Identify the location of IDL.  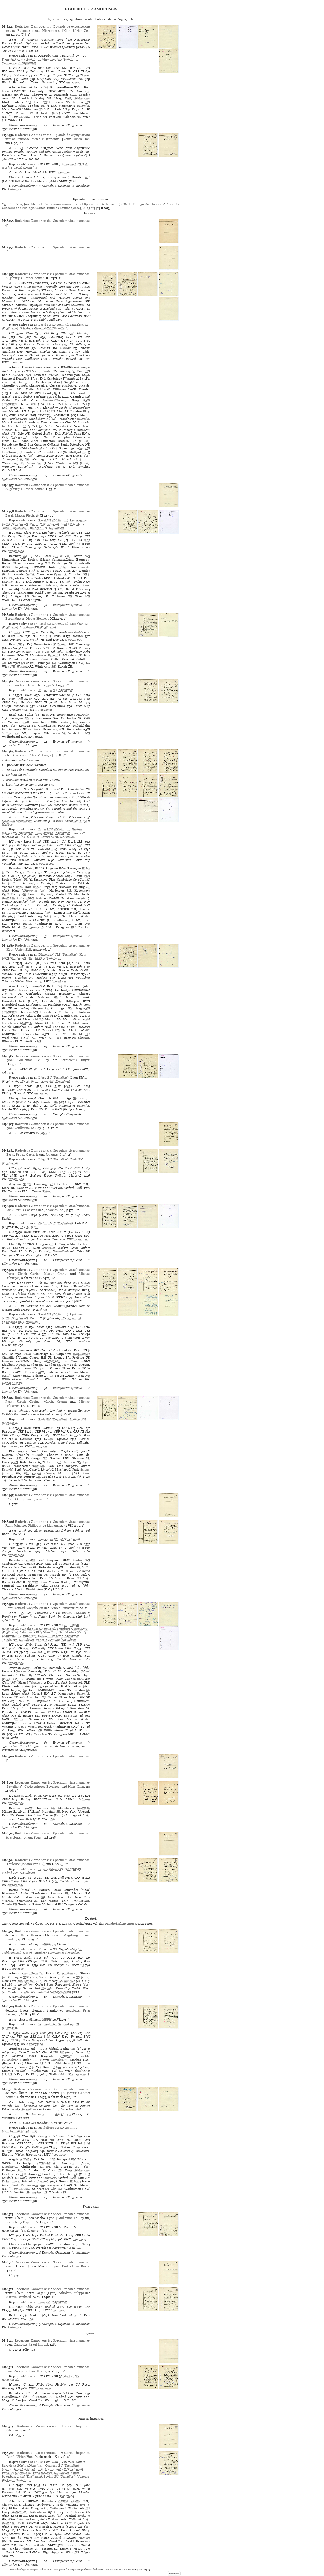
(4, 71).